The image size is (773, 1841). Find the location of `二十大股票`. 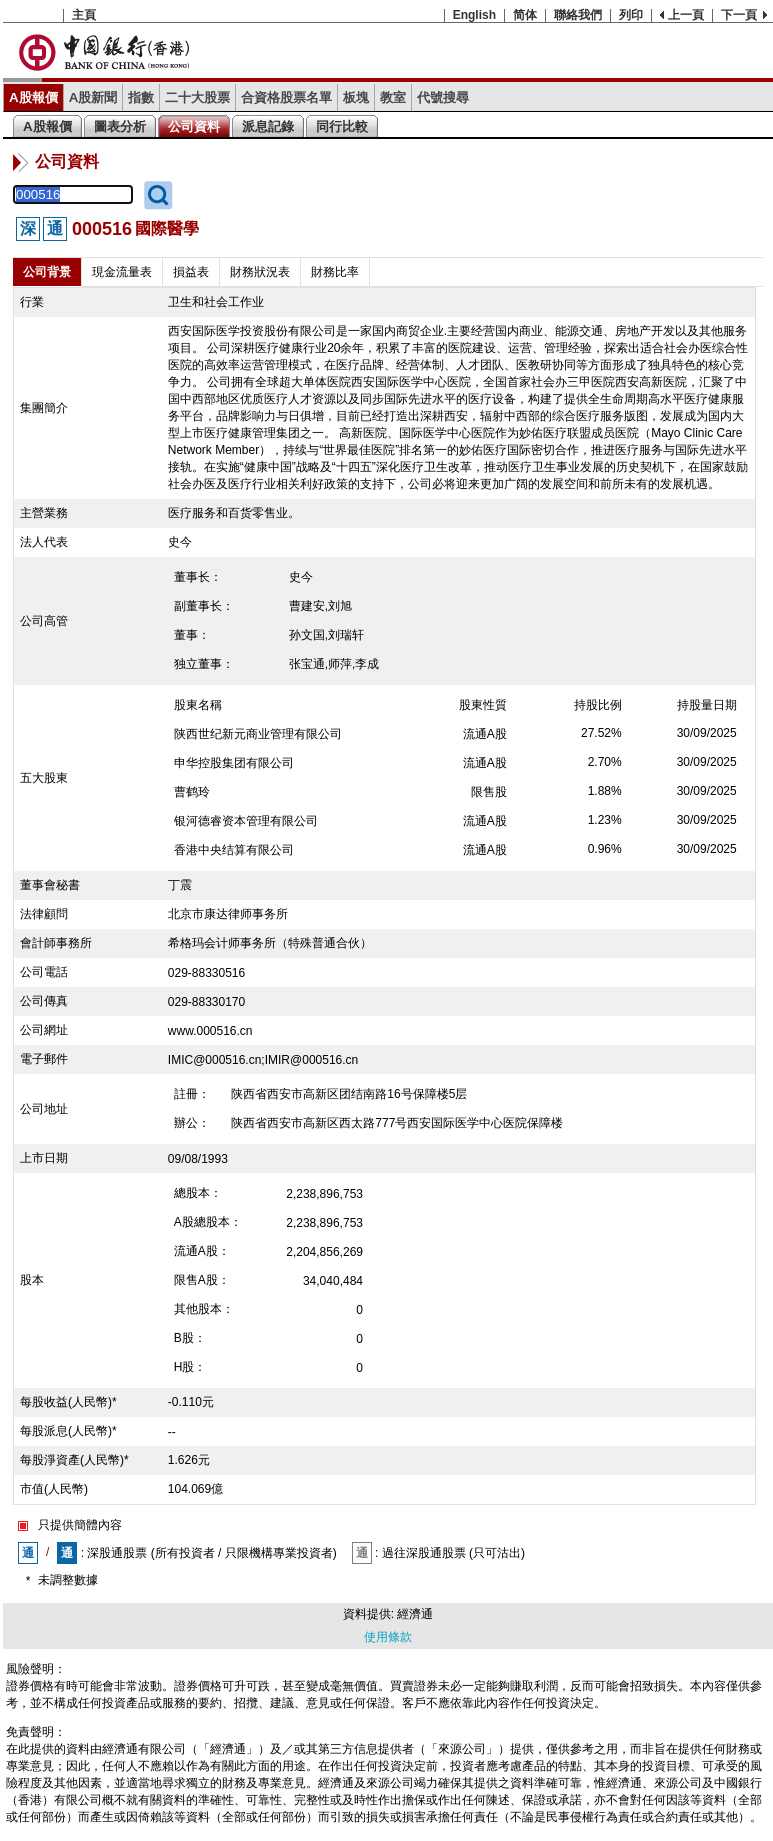

二十大股票 is located at coordinates (197, 97).